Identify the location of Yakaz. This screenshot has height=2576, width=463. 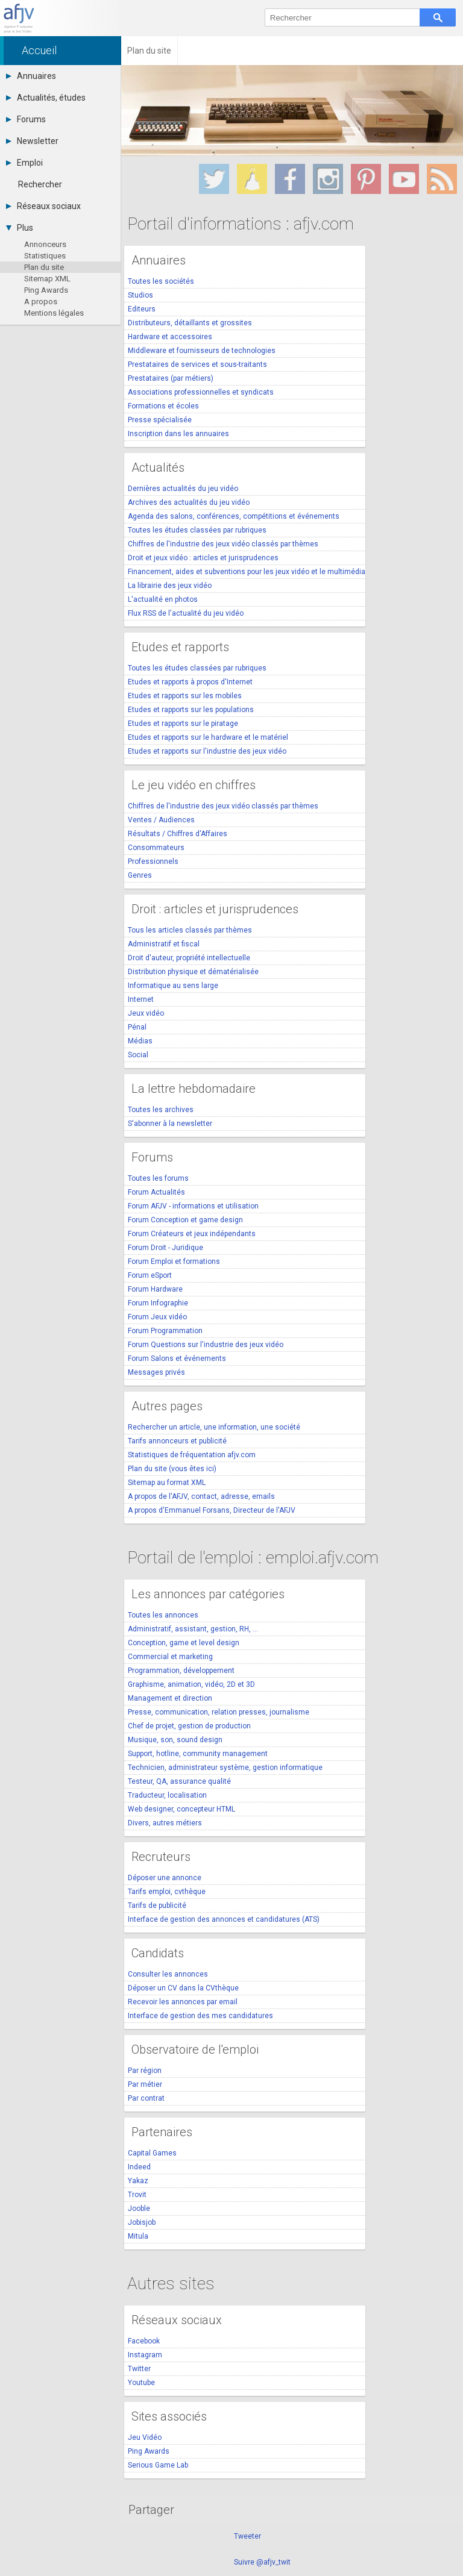
(138, 2181).